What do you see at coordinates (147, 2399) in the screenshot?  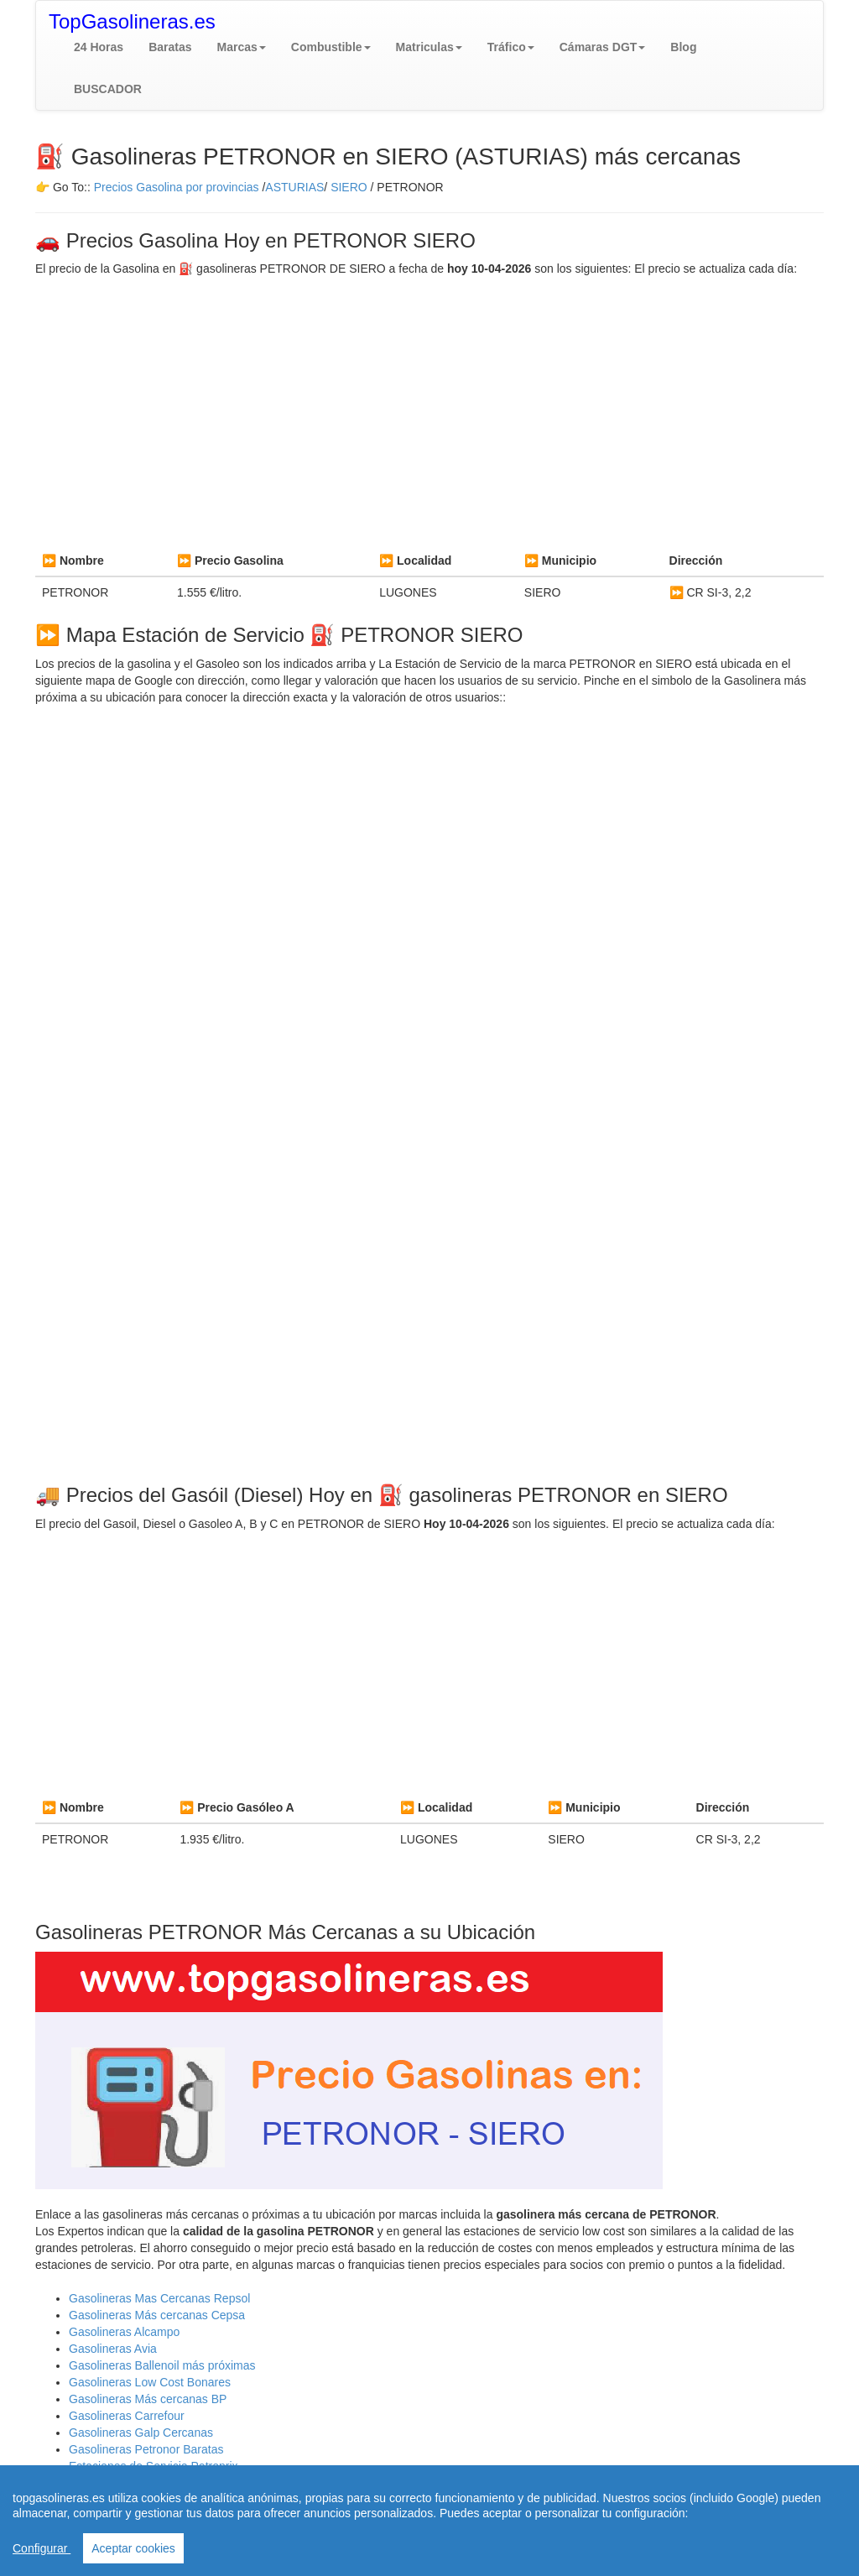 I see `Gasolineras Más cercanas BP` at bounding box center [147, 2399].